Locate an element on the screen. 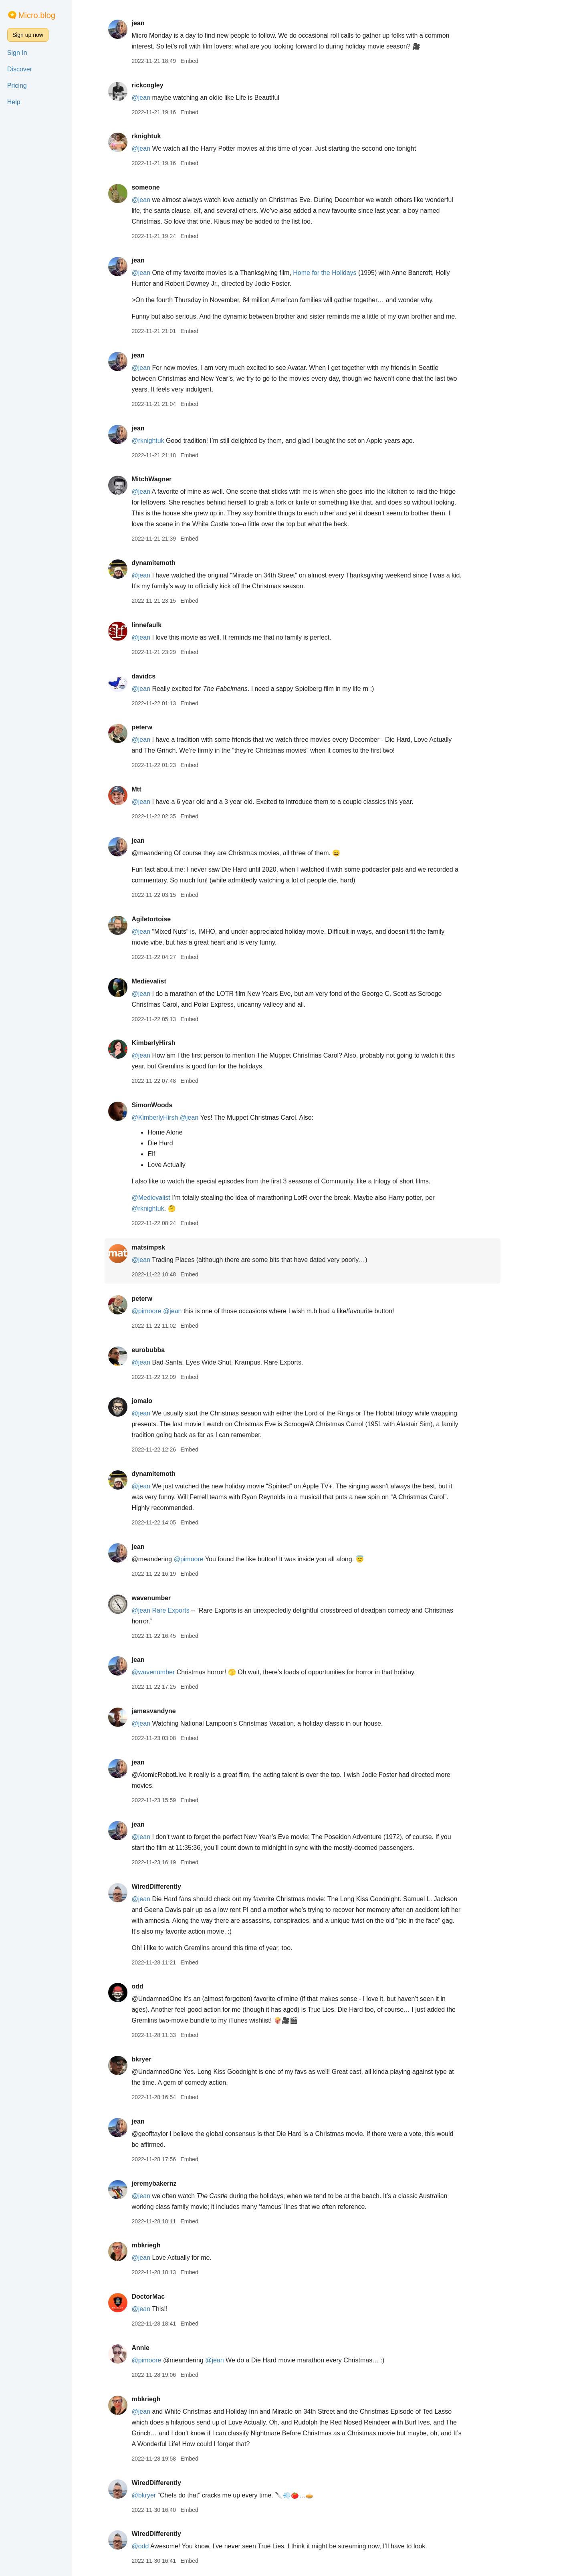 This screenshot has height=2576, width=577. Help is located at coordinates (13, 102).